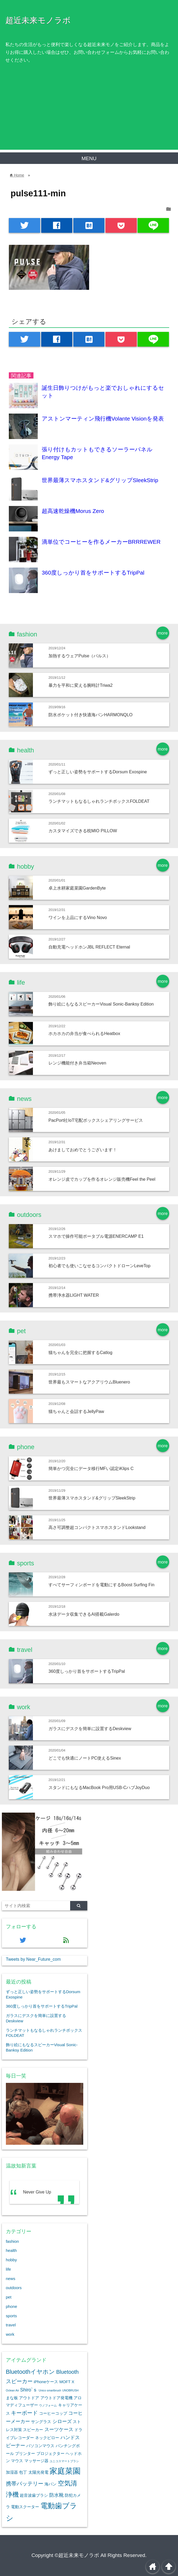  What do you see at coordinates (95, 1120) in the screenshot?
I see `PacPort社IoT宅配ボックスシェアリングサービス` at bounding box center [95, 1120].